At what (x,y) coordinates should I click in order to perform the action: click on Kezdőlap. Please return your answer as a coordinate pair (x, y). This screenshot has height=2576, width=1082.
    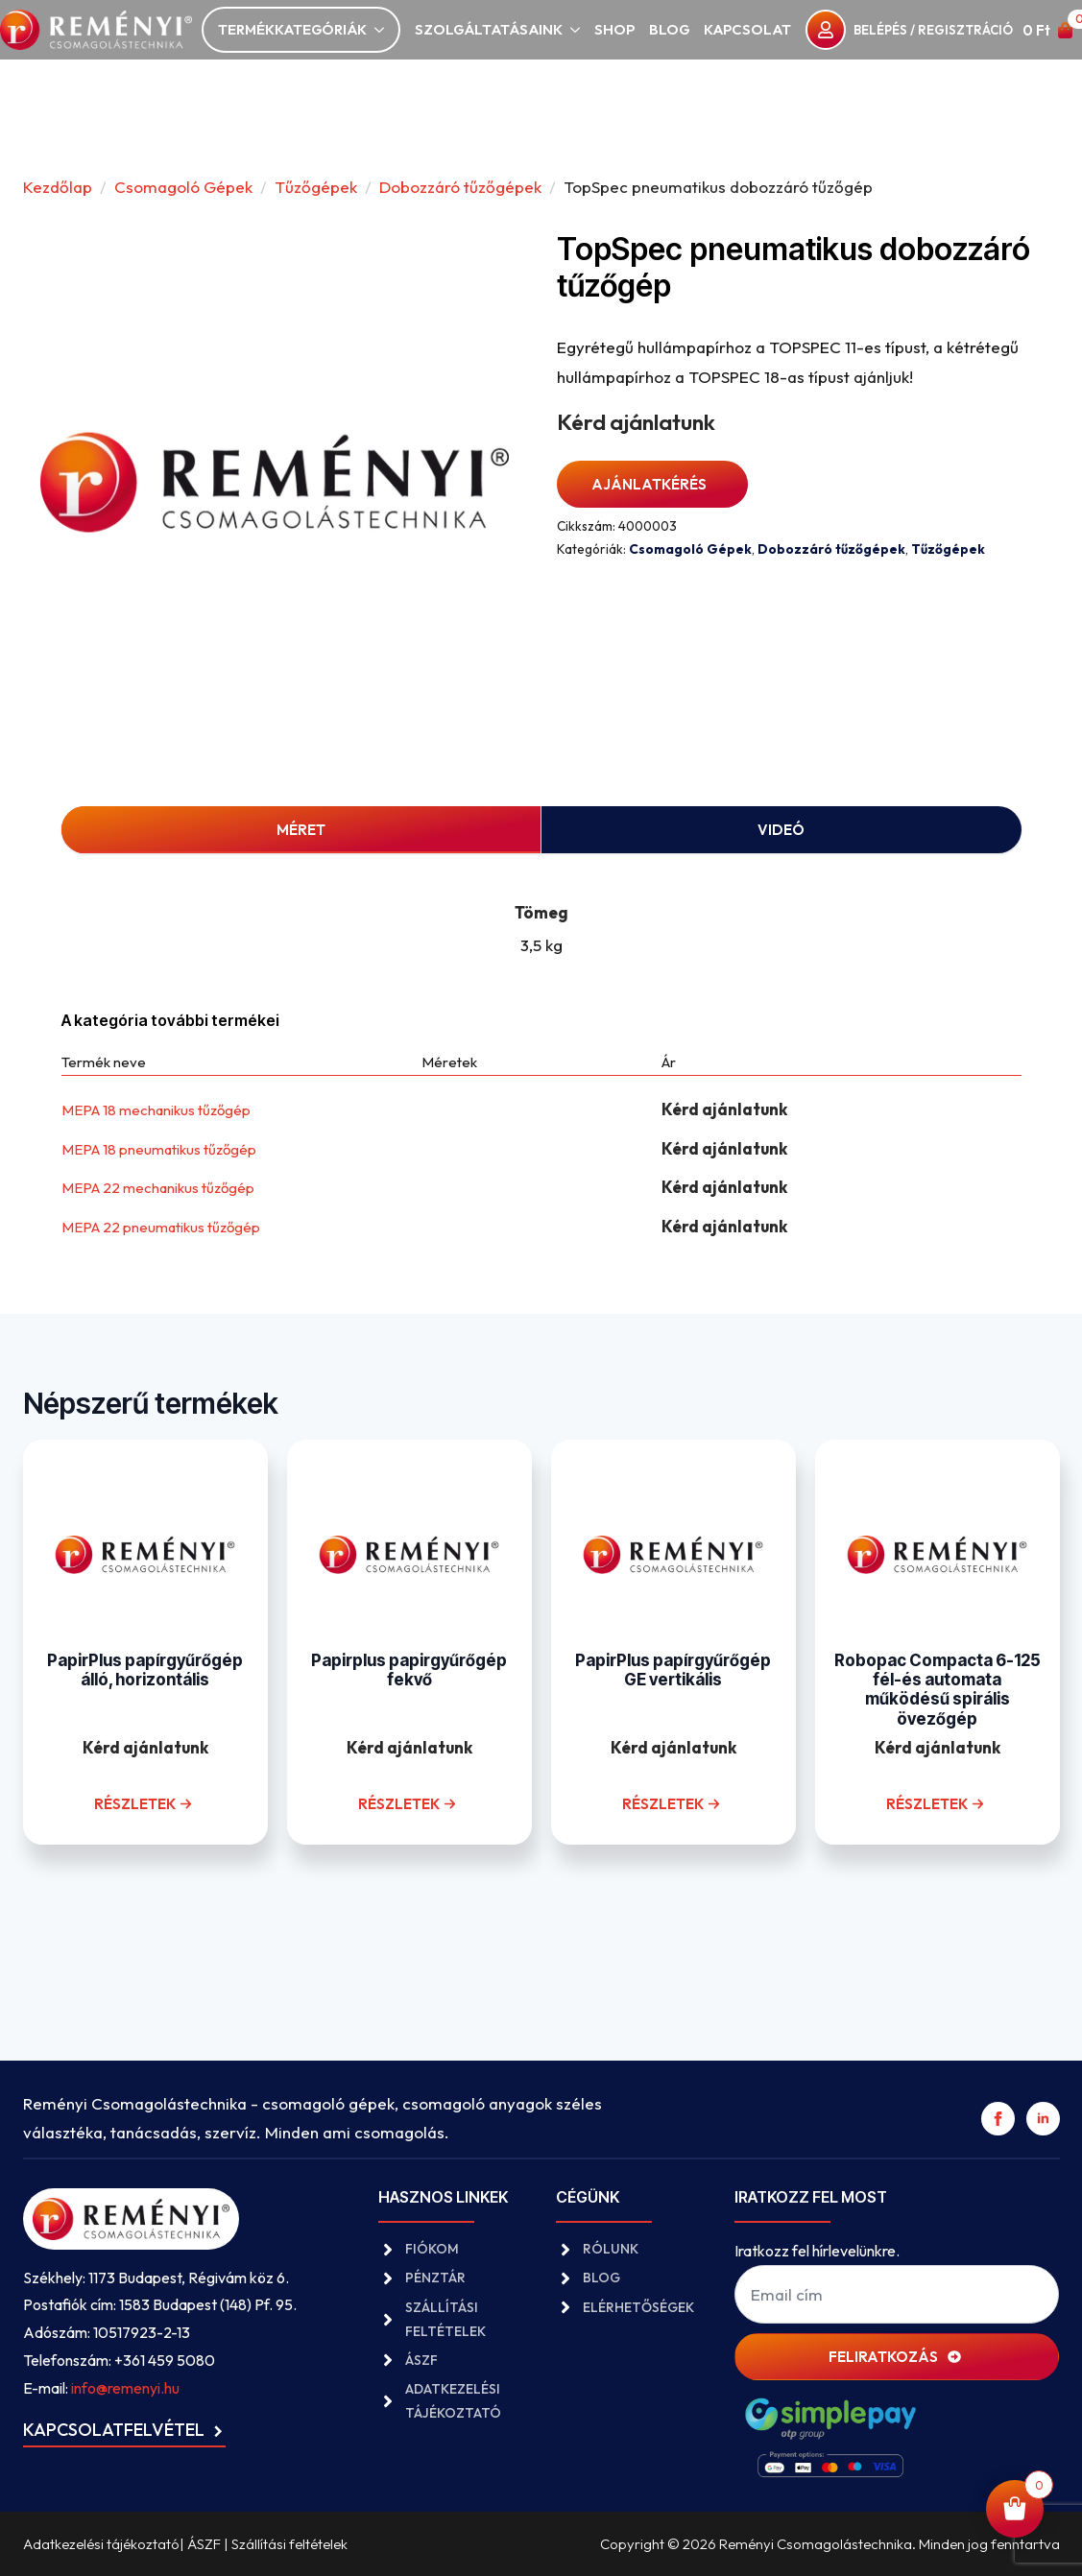
    Looking at the image, I should click on (57, 187).